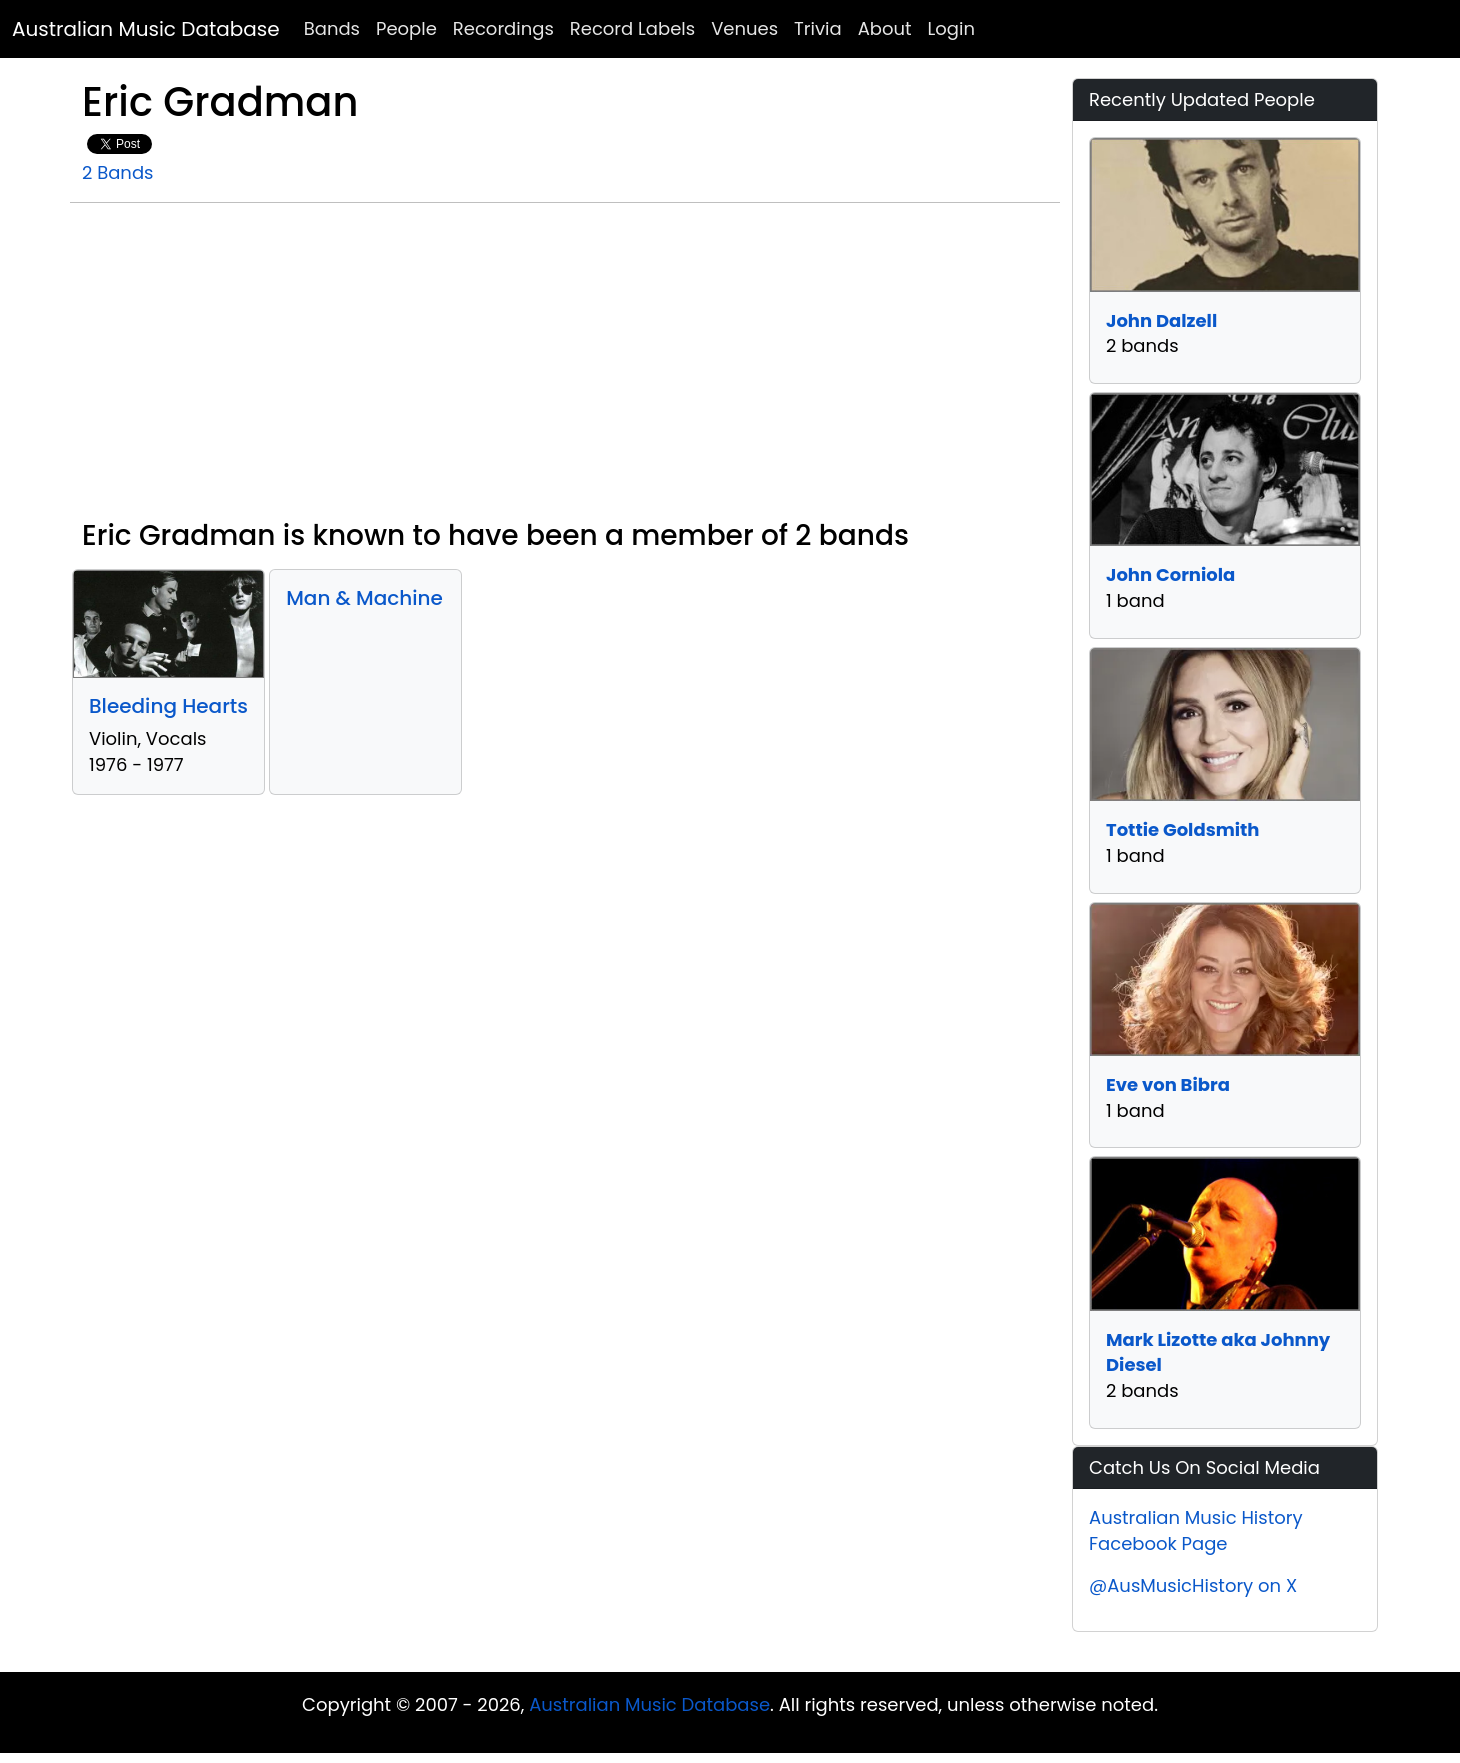 This screenshot has height=1763, width=1460. I want to click on Australian Music History Facebook Page, so click(1196, 1530).